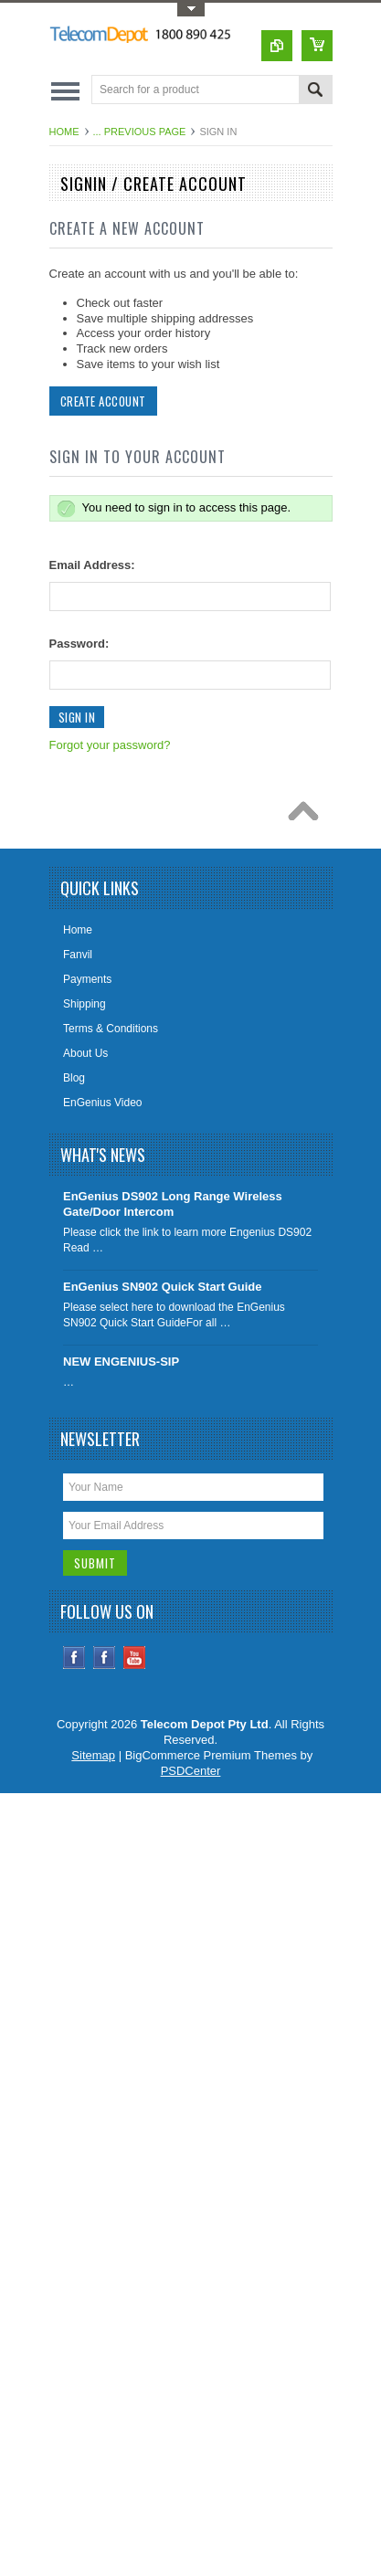 This screenshot has height=2576, width=381. I want to click on Home, so click(64, 131).